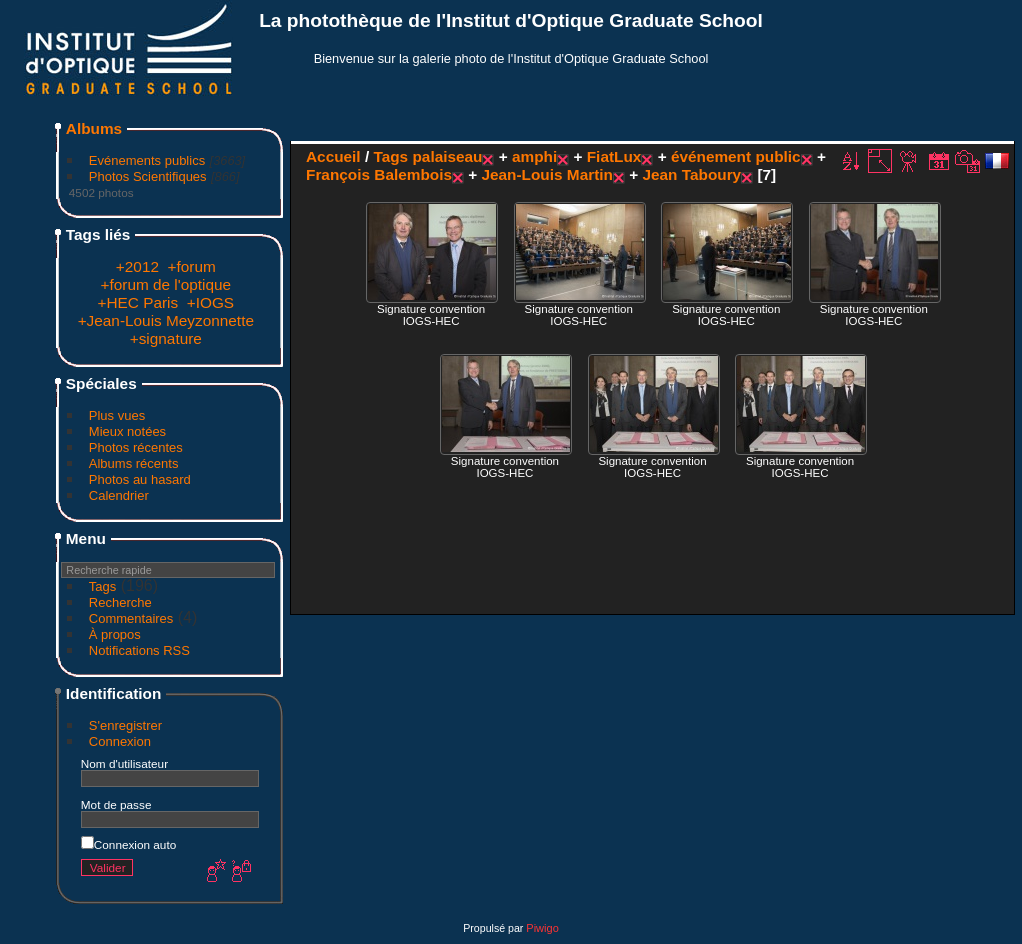  What do you see at coordinates (166, 338) in the screenshot?
I see `+signature` at bounding box center [166, 338].